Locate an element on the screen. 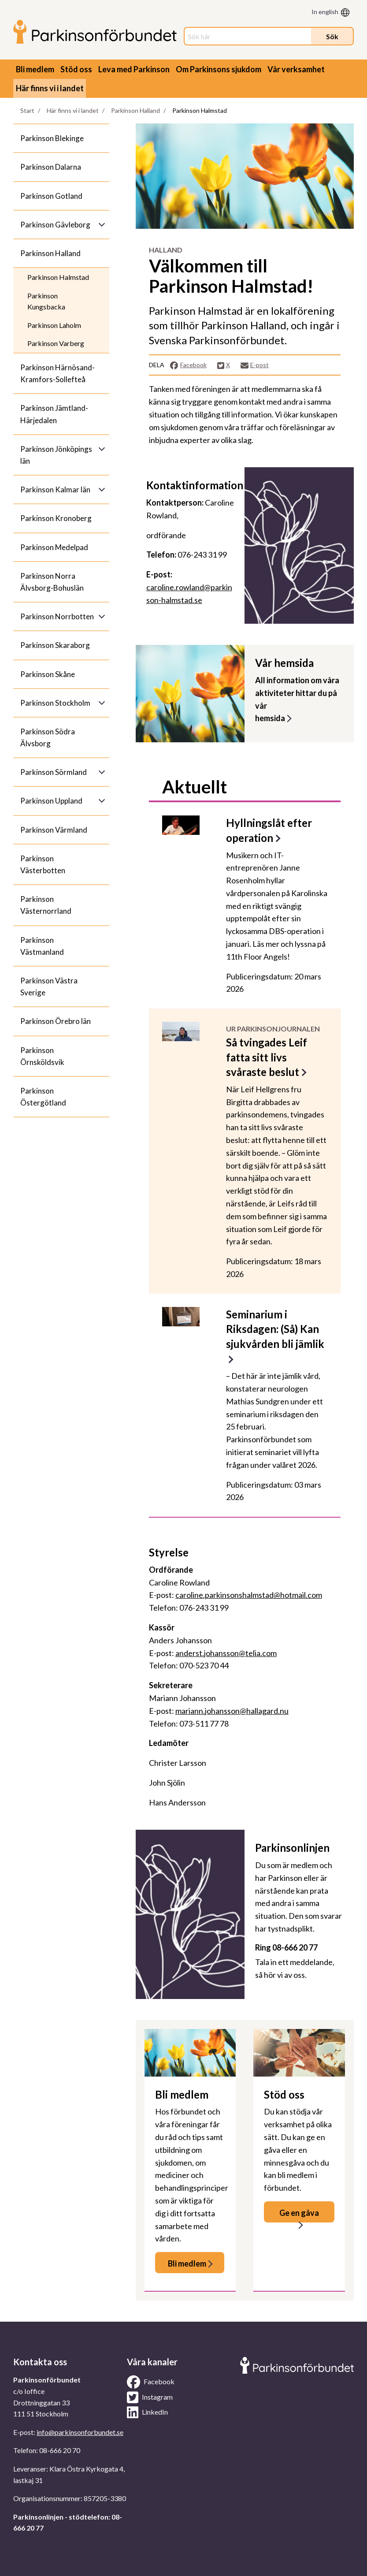  Leva med Parkinson is located at coordinates (134, 69).